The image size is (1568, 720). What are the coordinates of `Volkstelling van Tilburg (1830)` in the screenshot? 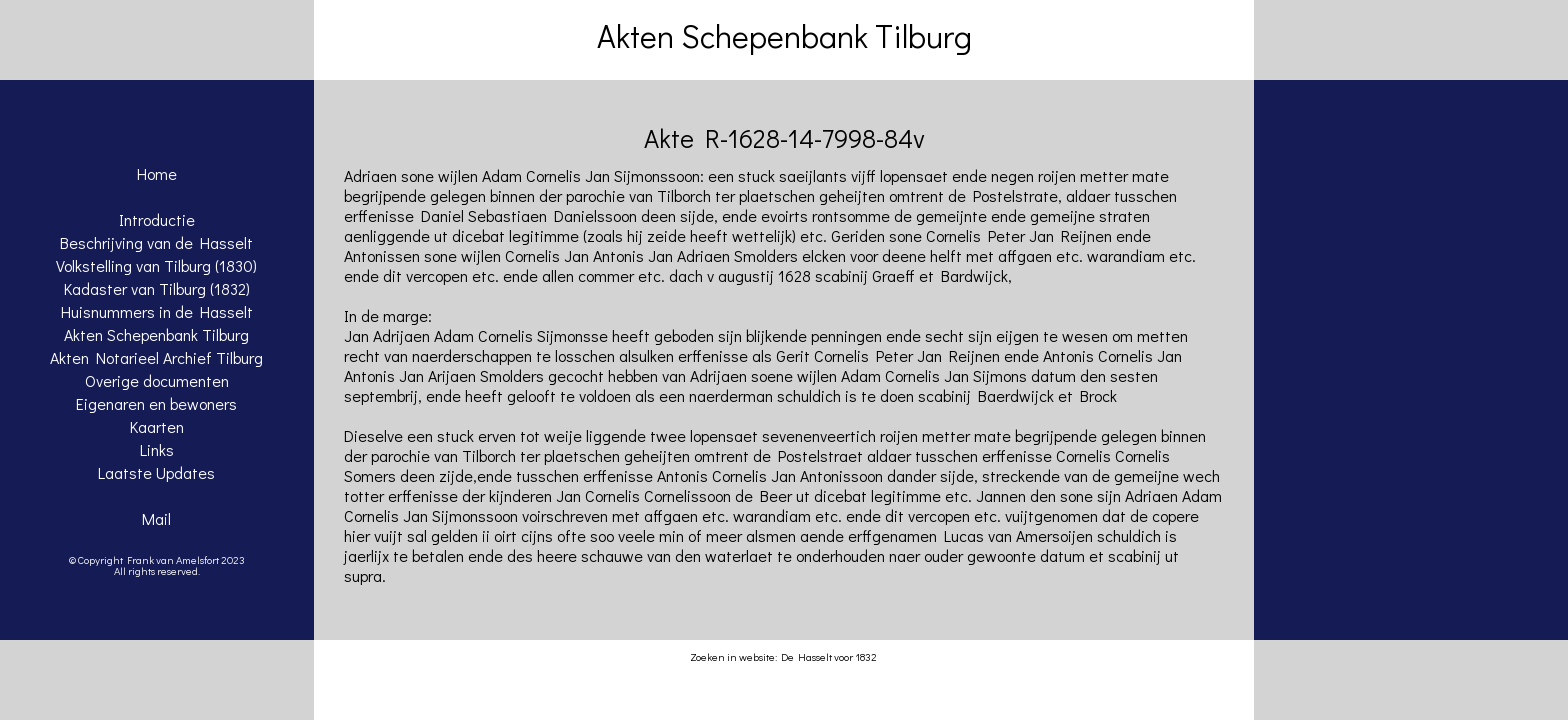 It's located at (156, 265).